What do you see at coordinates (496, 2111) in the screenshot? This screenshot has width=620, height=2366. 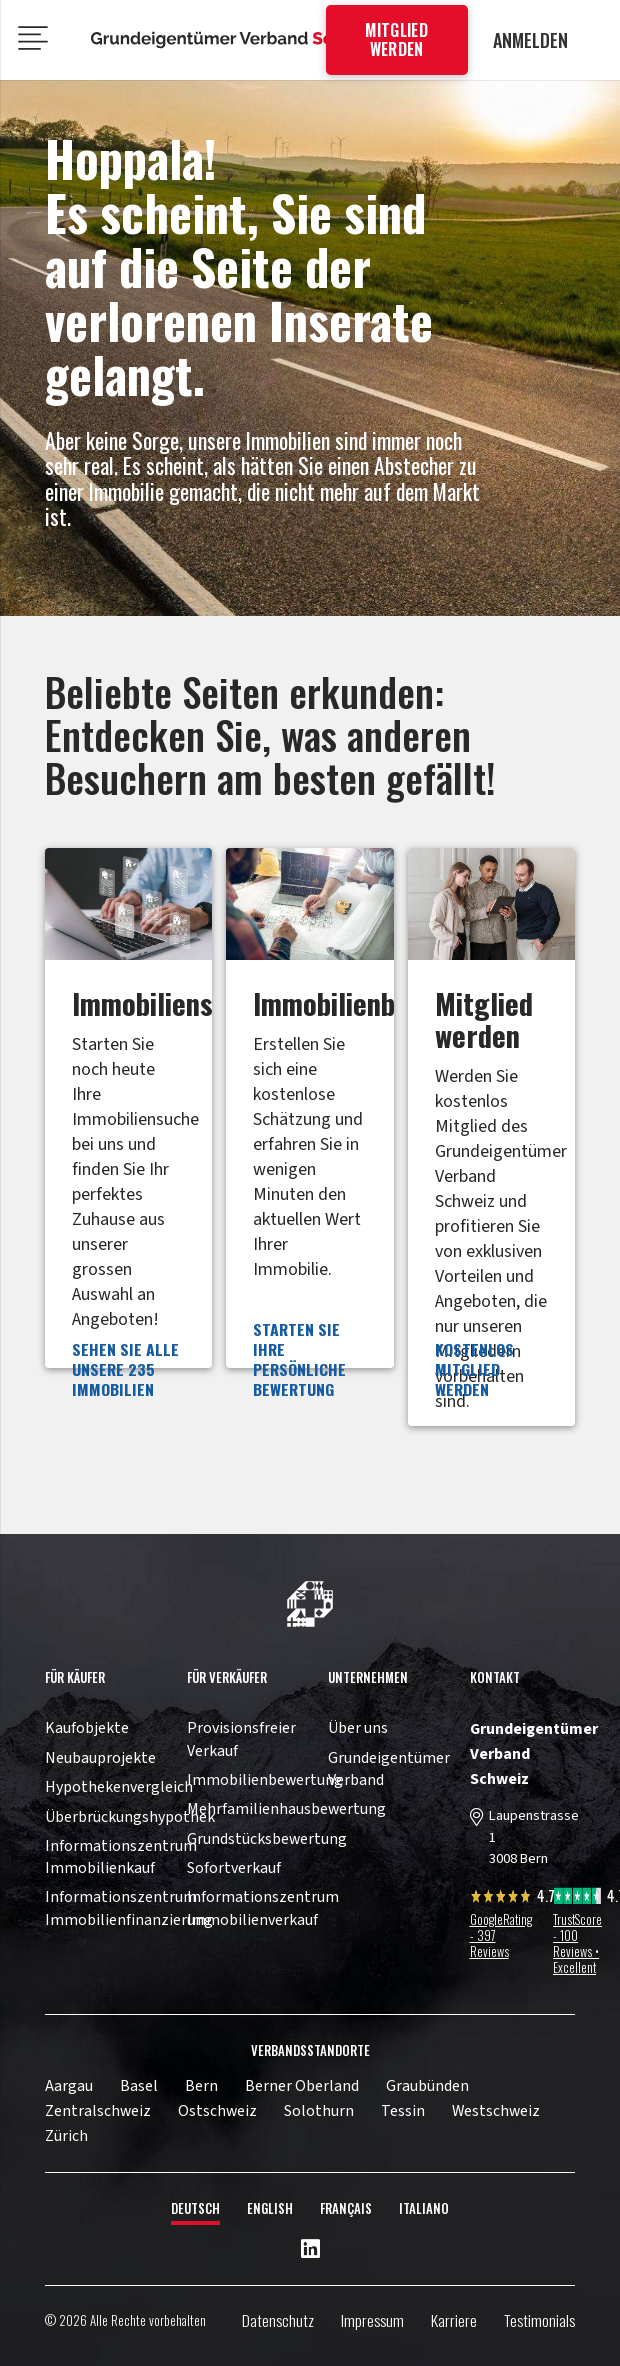 I see `Westschweiz` at bounding box center [496, 2111].